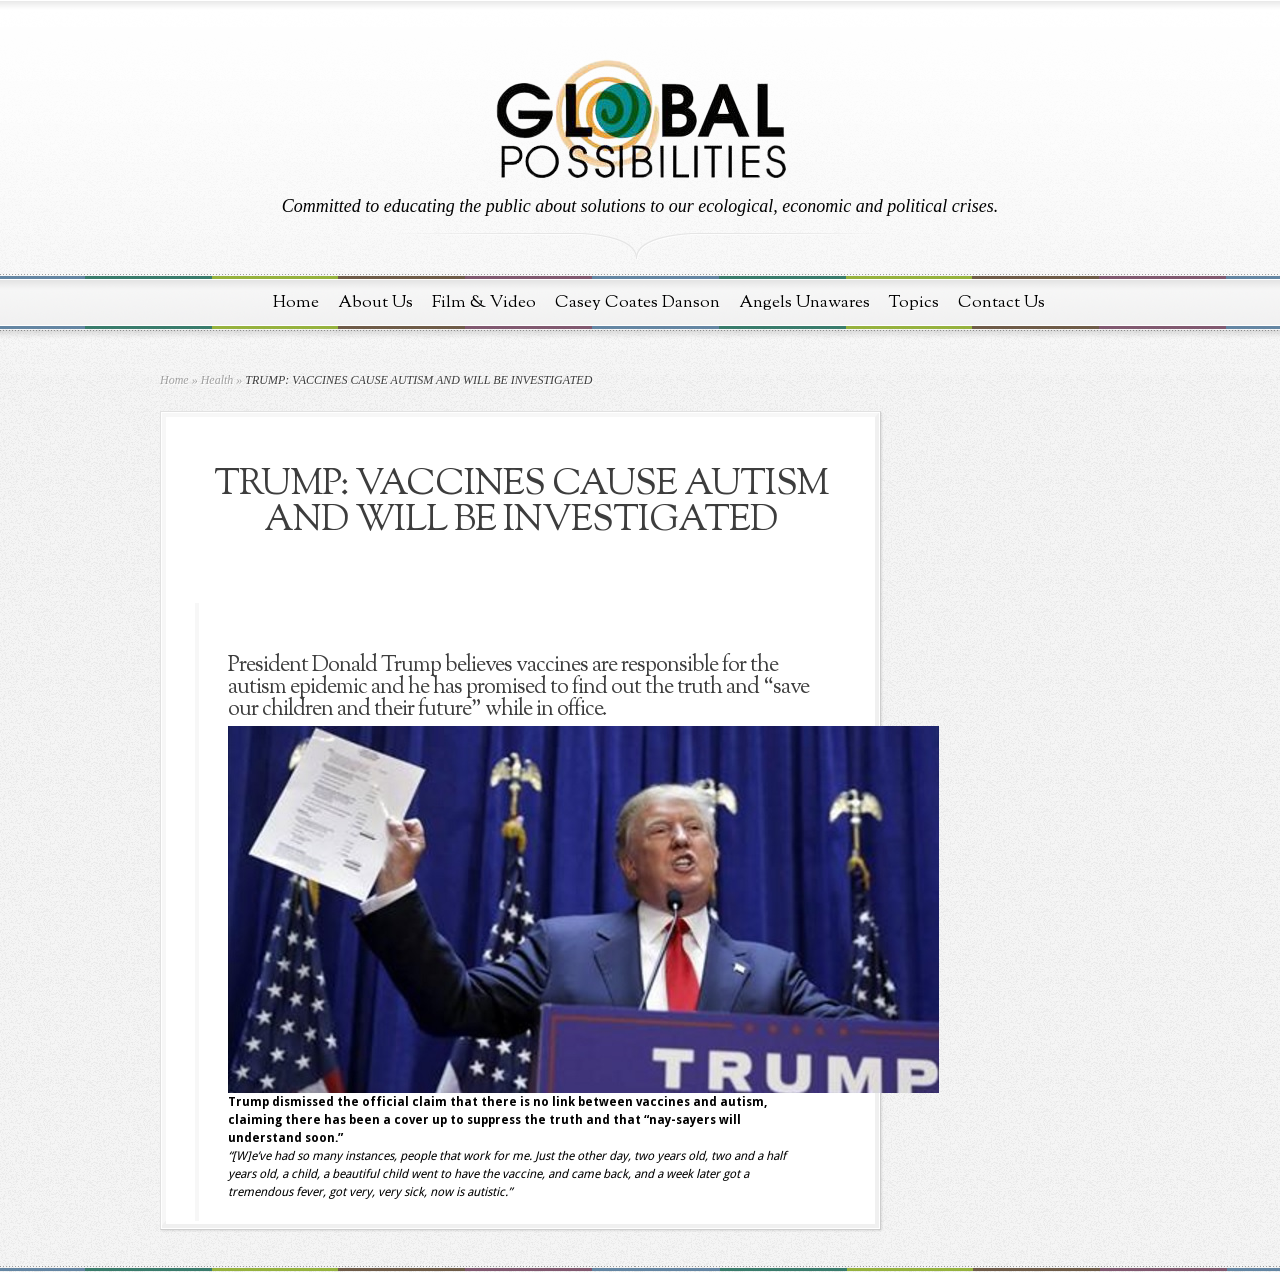  I want to click on Film & Video, so click(484, 302).